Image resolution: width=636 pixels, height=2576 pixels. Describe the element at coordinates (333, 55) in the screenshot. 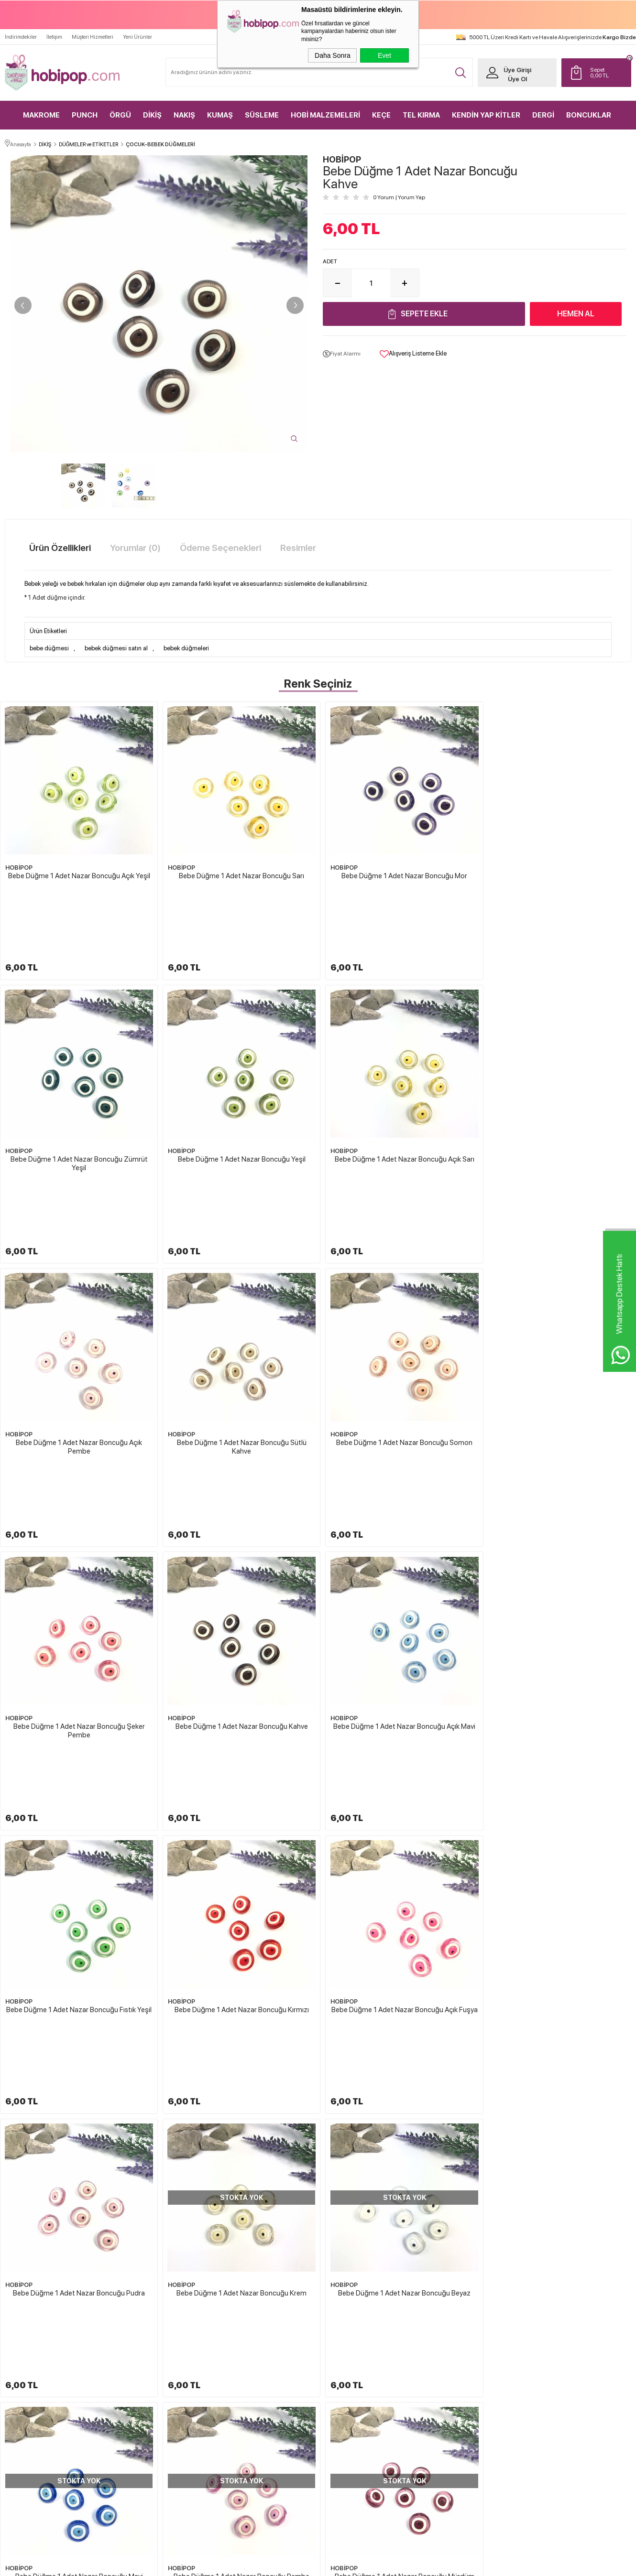

I see `Daha Sonra` at that location.